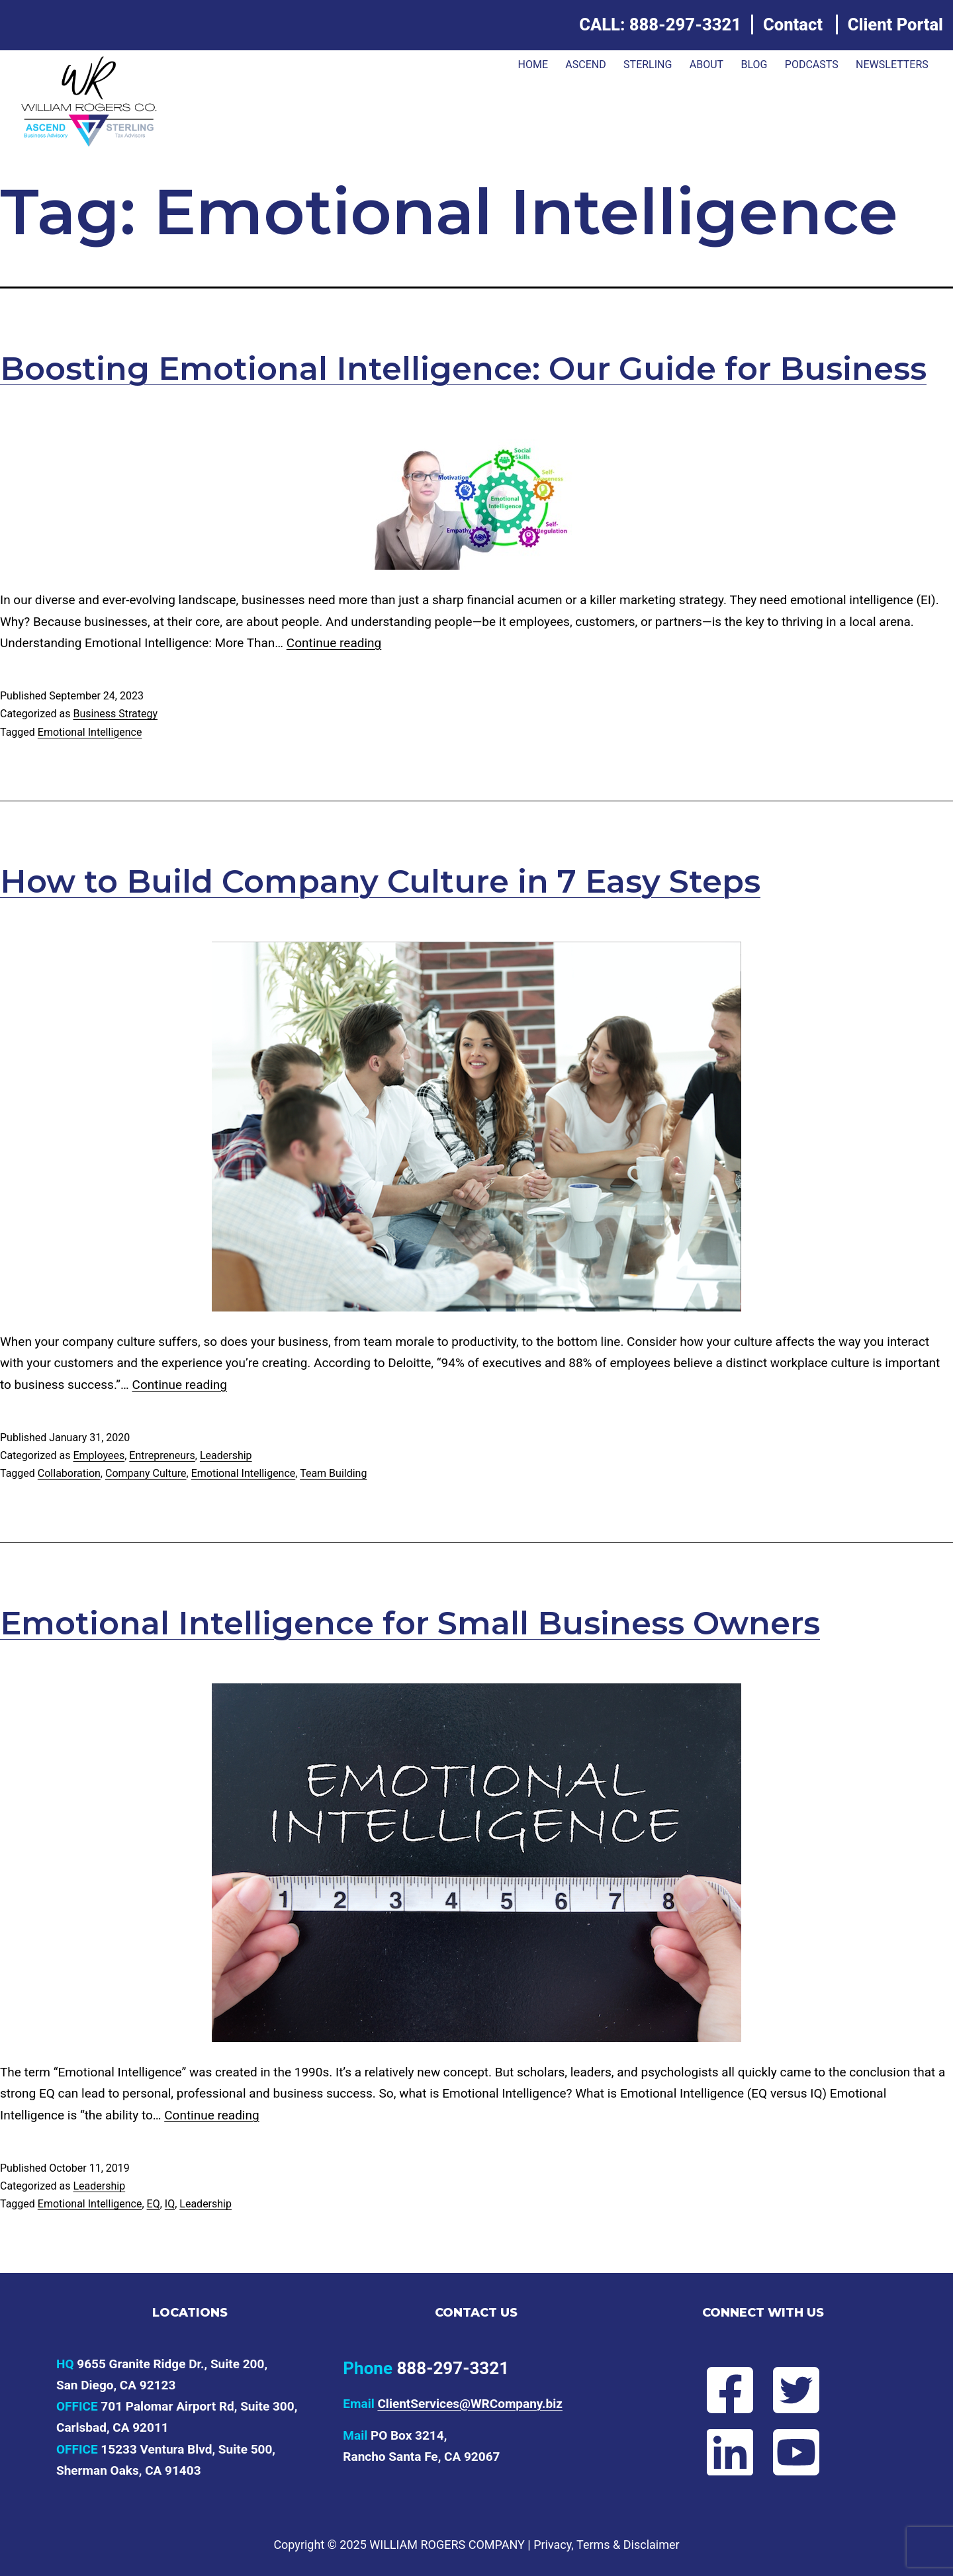 This screenshot has width=953, height=2576. What do you see at coordinates (153, 2204) in the screenshot?
I see `EQ` at bounding box center [153, 2204].